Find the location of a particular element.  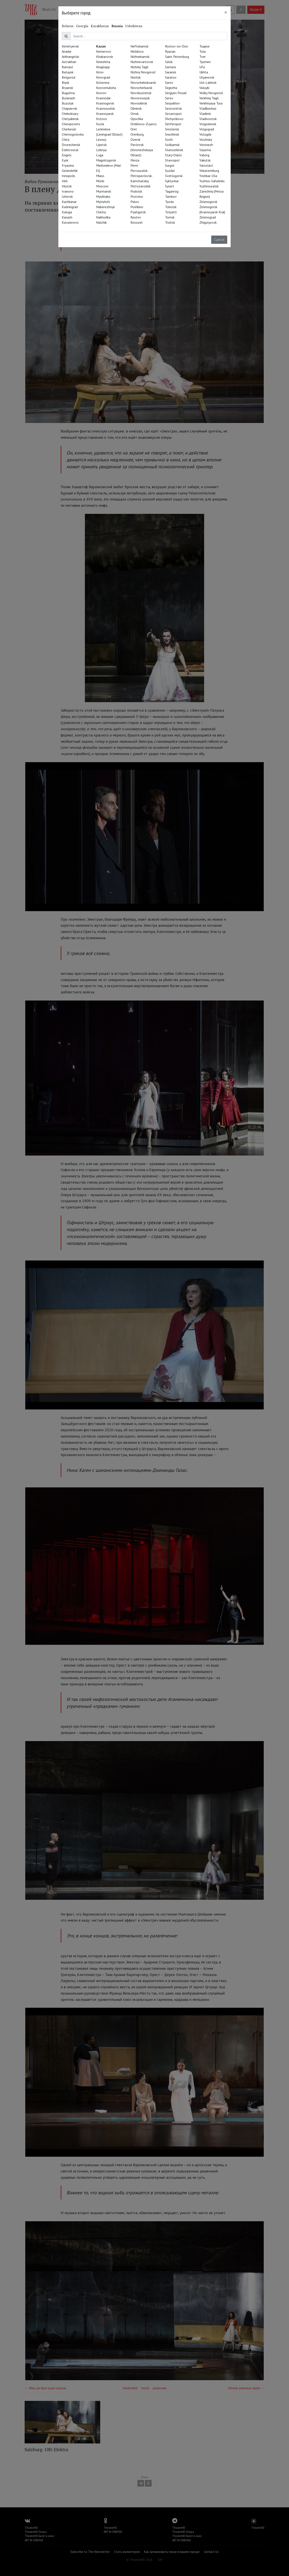

Chernogolovka is located at coordinates (73, 134).